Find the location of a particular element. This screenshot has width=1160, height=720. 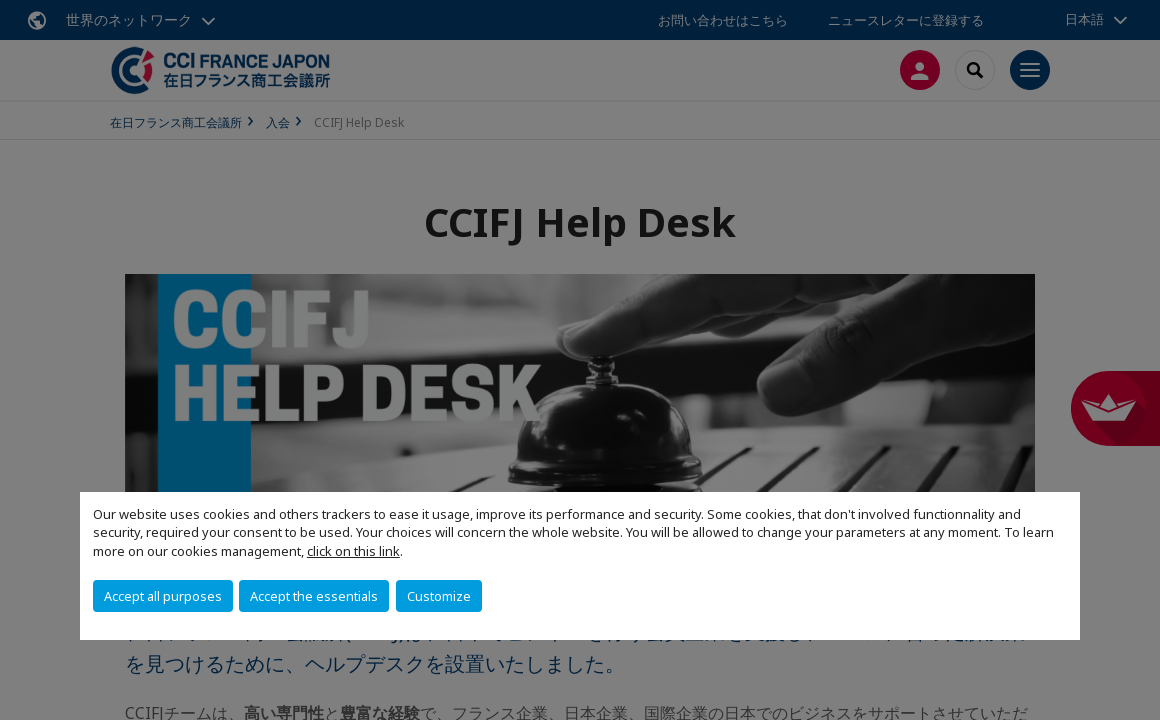

Customize is located at coordinates (439, 596).